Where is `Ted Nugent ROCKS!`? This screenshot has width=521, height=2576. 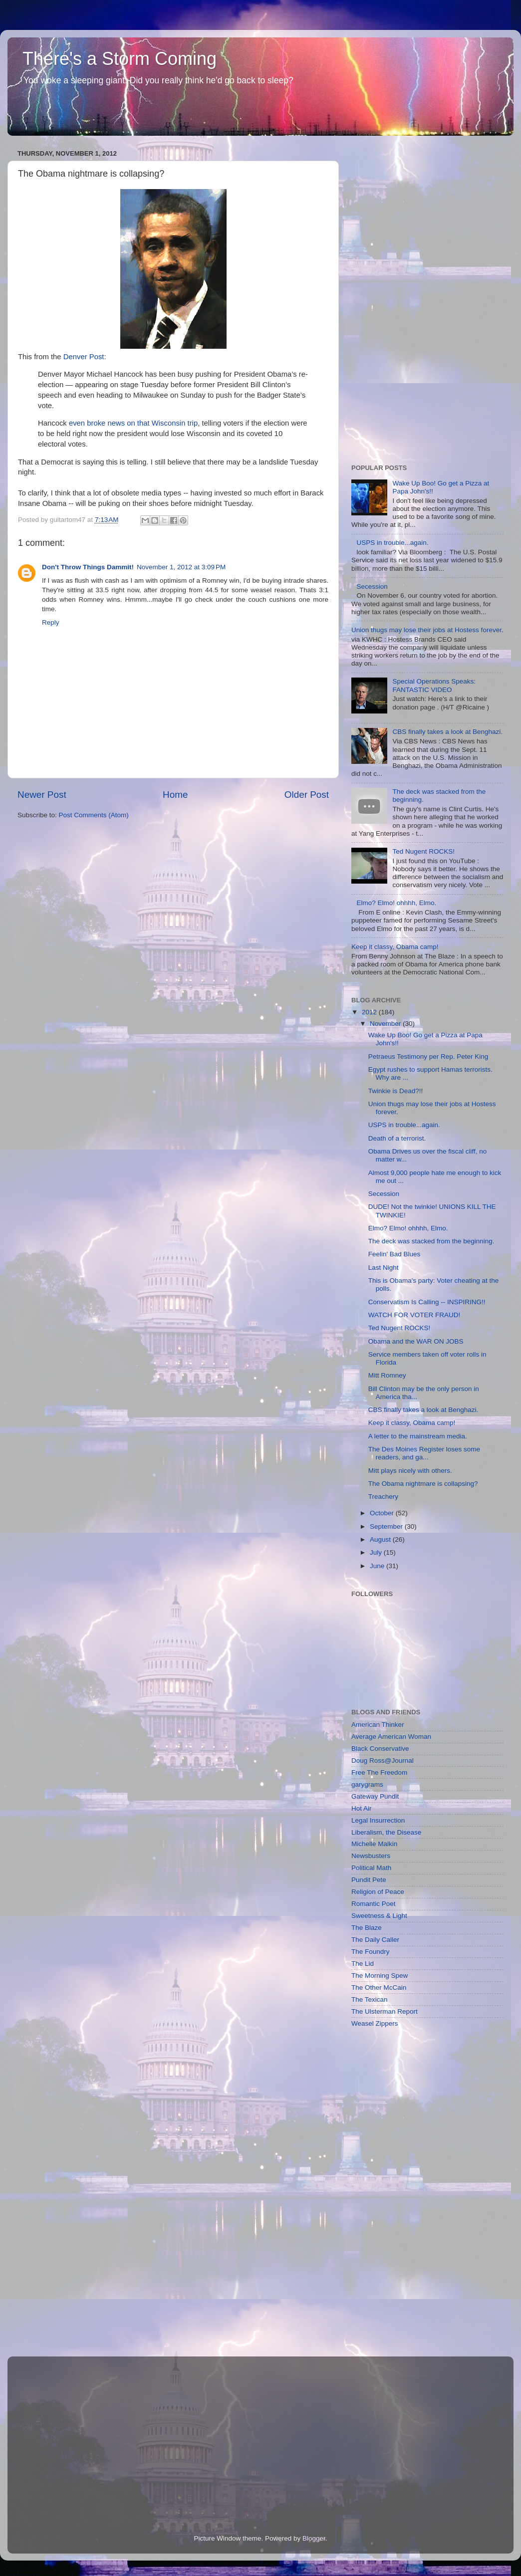
Ted Nugent ROCKS! is located at coordinates (423, 851).